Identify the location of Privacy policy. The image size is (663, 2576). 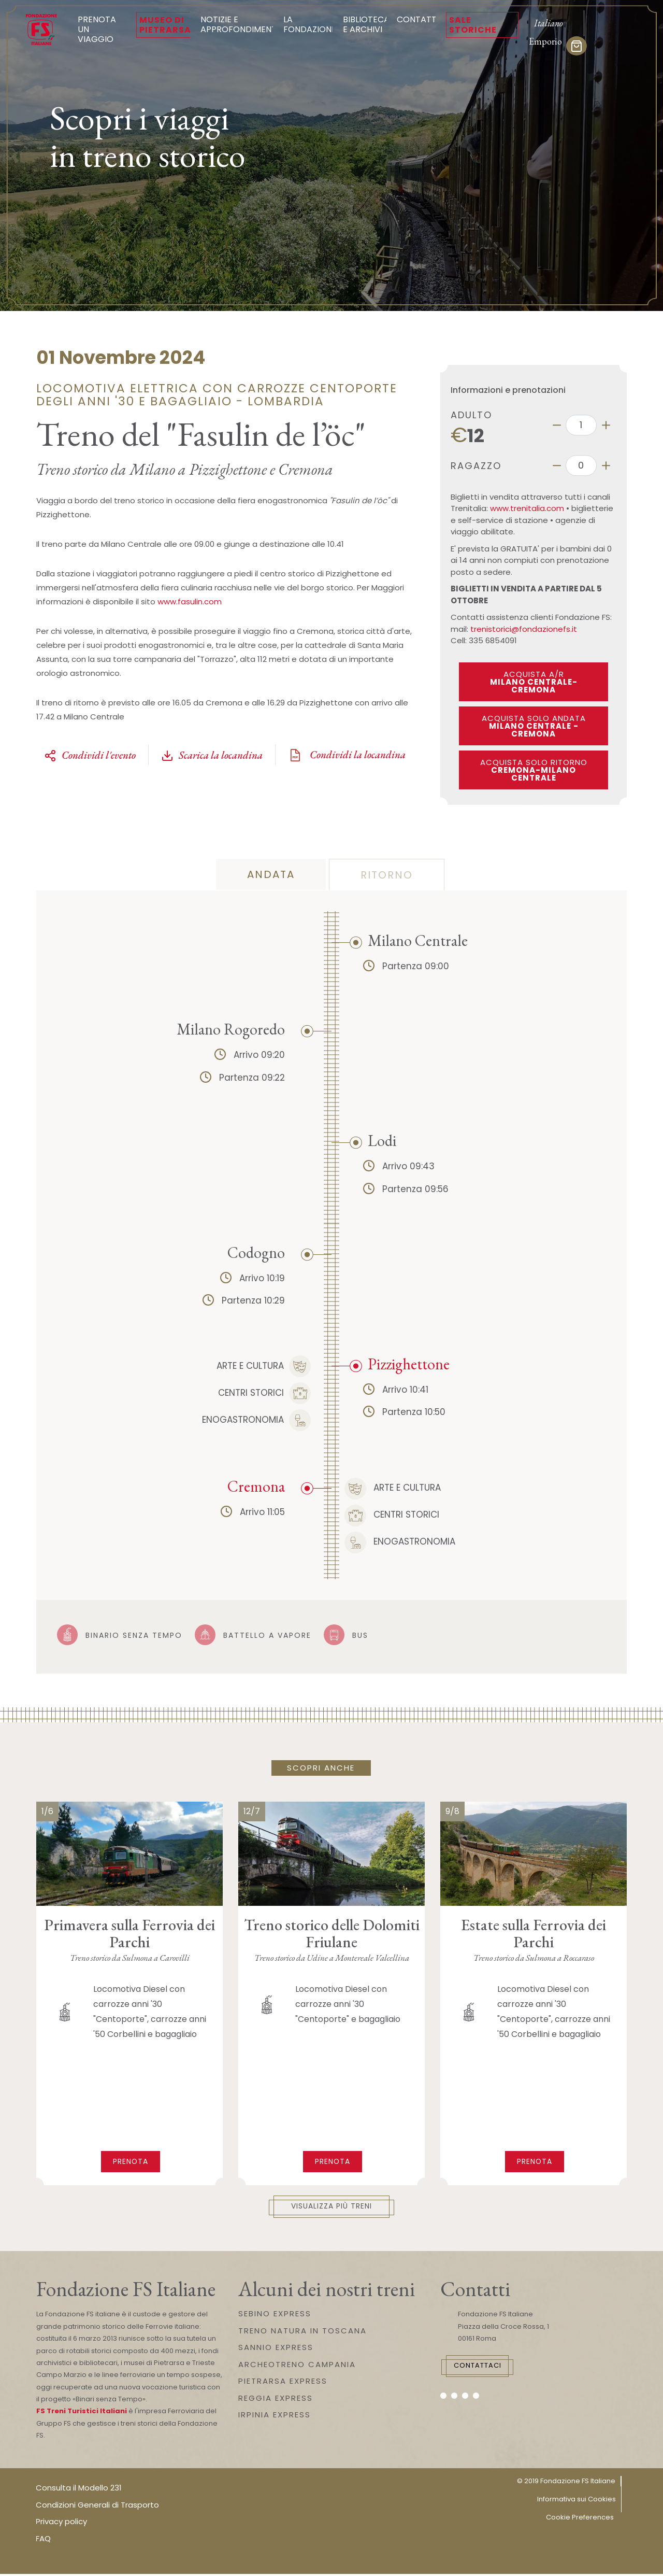
(61, 2523).